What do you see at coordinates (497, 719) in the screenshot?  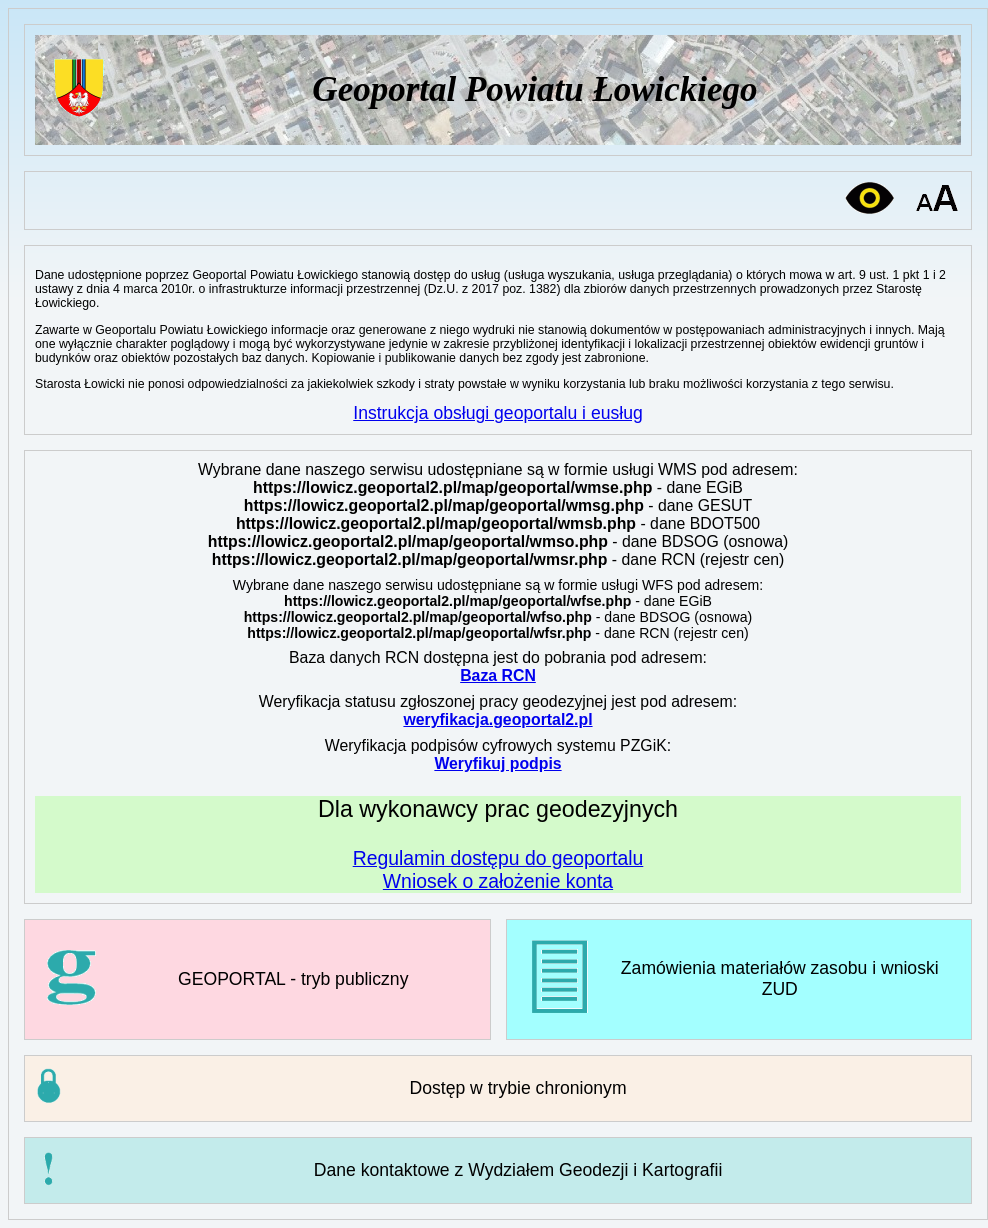 I see `weryfikacja.geoportal2.pl` at bounding box center [497, 719].